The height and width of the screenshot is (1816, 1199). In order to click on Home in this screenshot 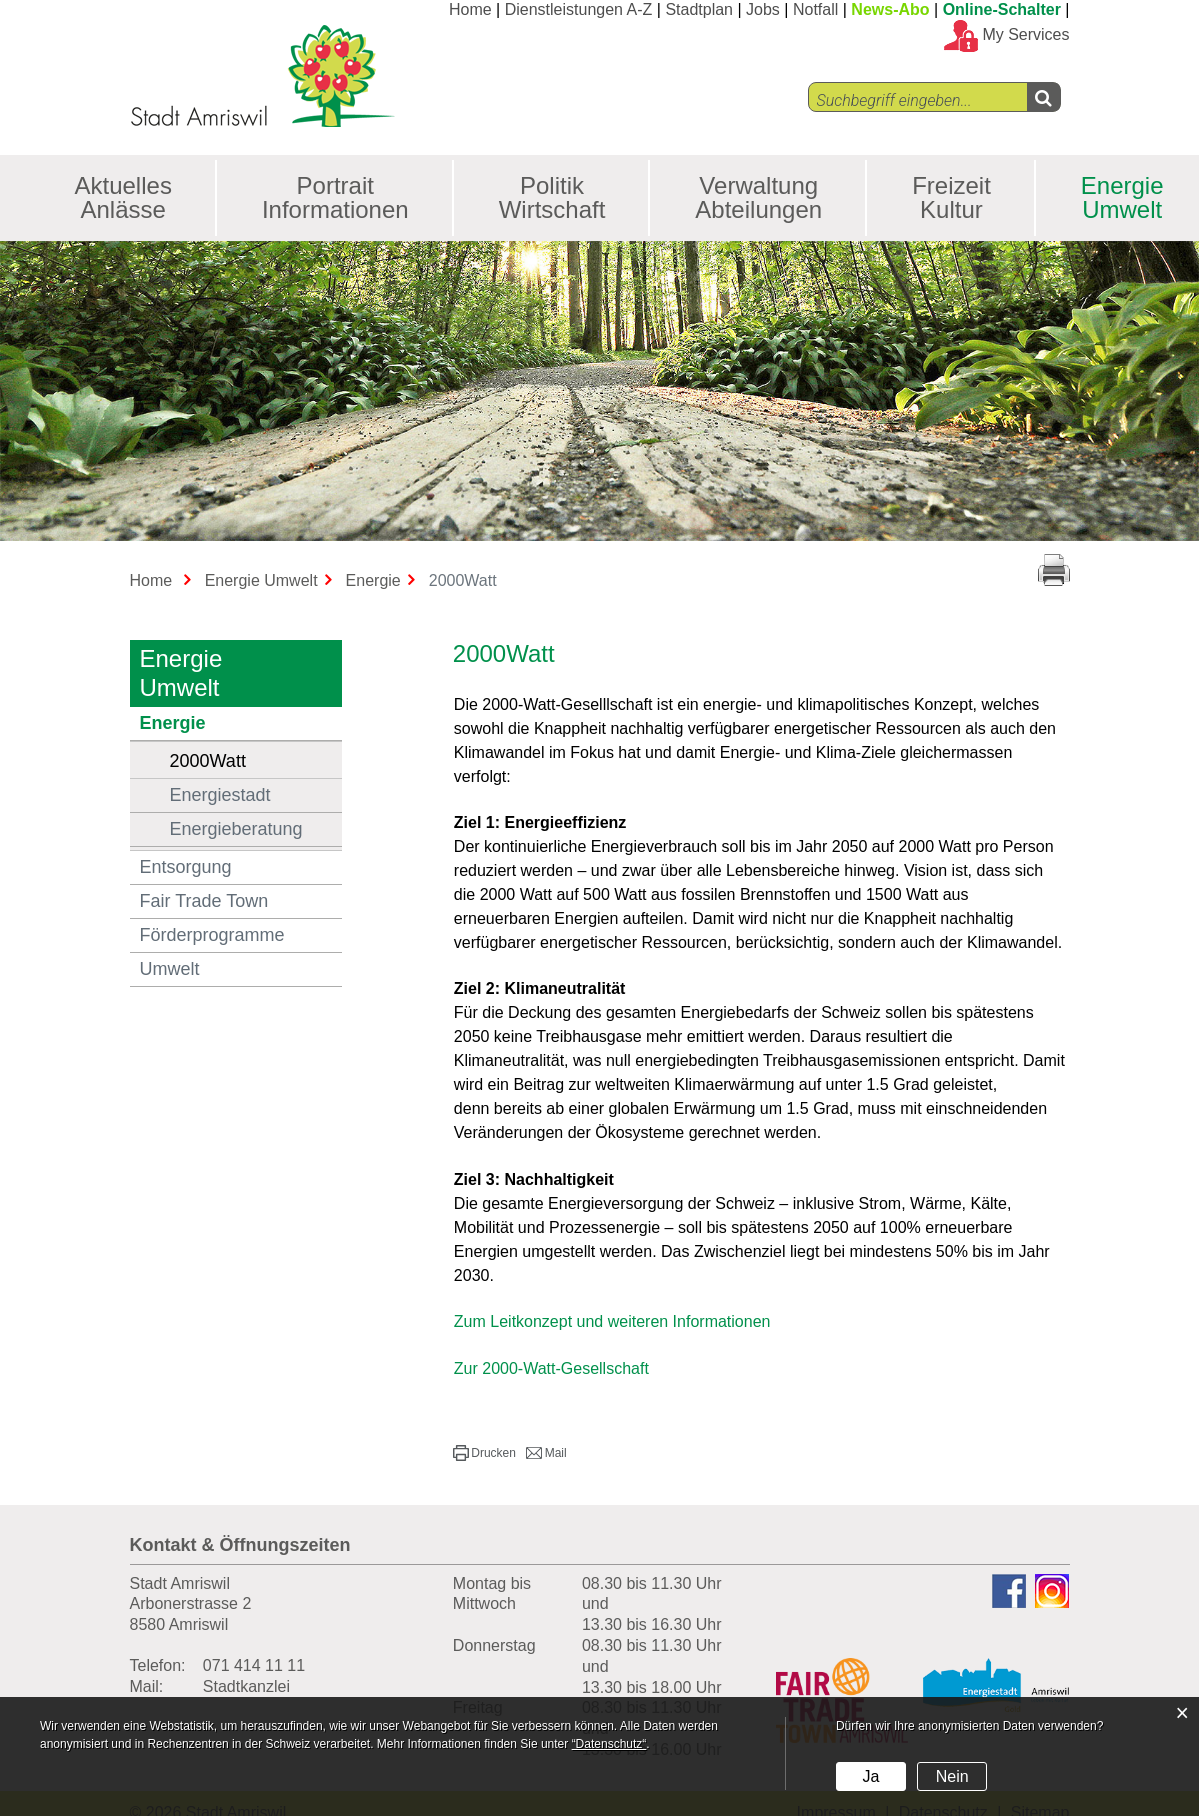, I will do `click(470, 9)`.